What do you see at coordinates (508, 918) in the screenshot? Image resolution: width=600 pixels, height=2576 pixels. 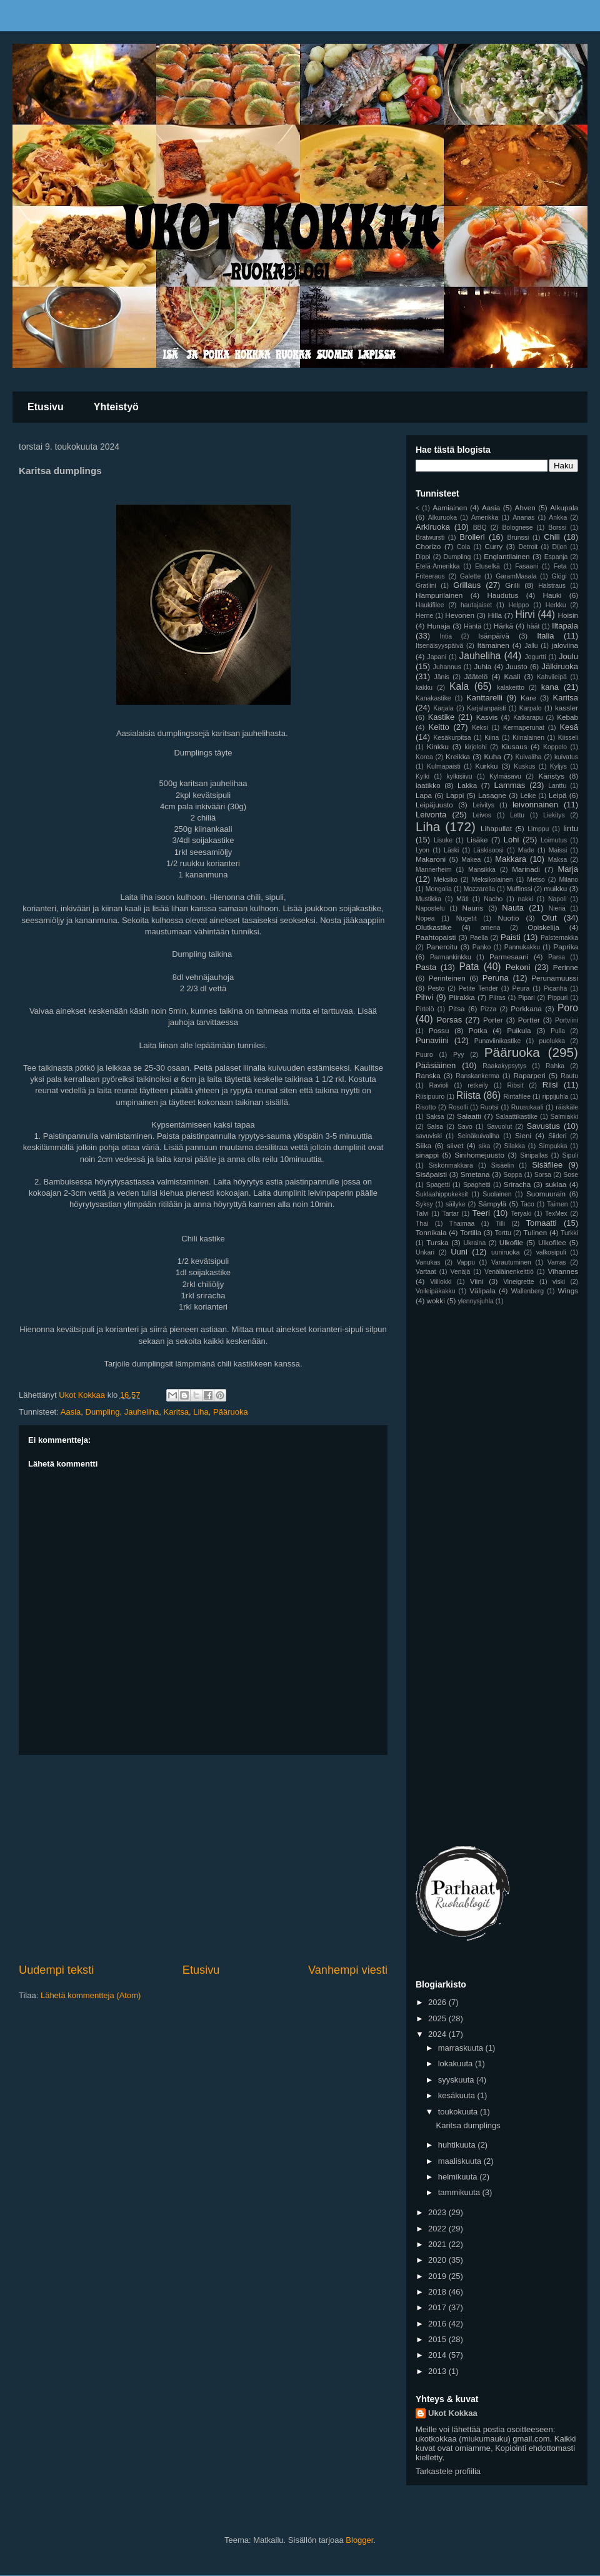 I see `Nuotio` at bounding box center [508, 918].